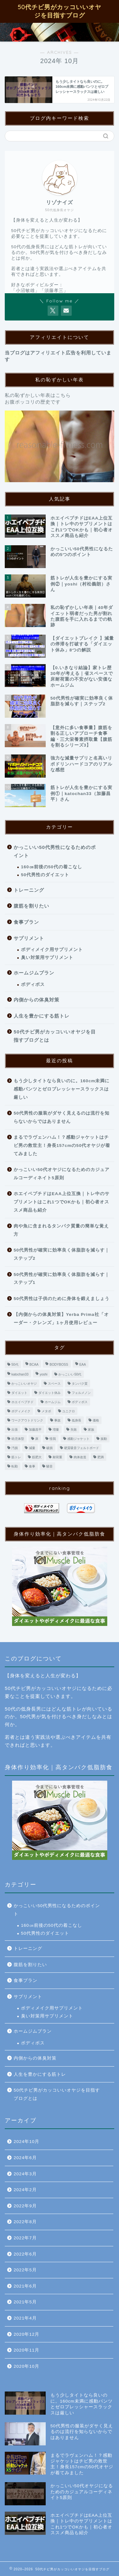 The width and height of the screenshot is (119, 2576). Describe the element at coordinates (26, 922) in the screenshot. I see `食事プラン` at that location.